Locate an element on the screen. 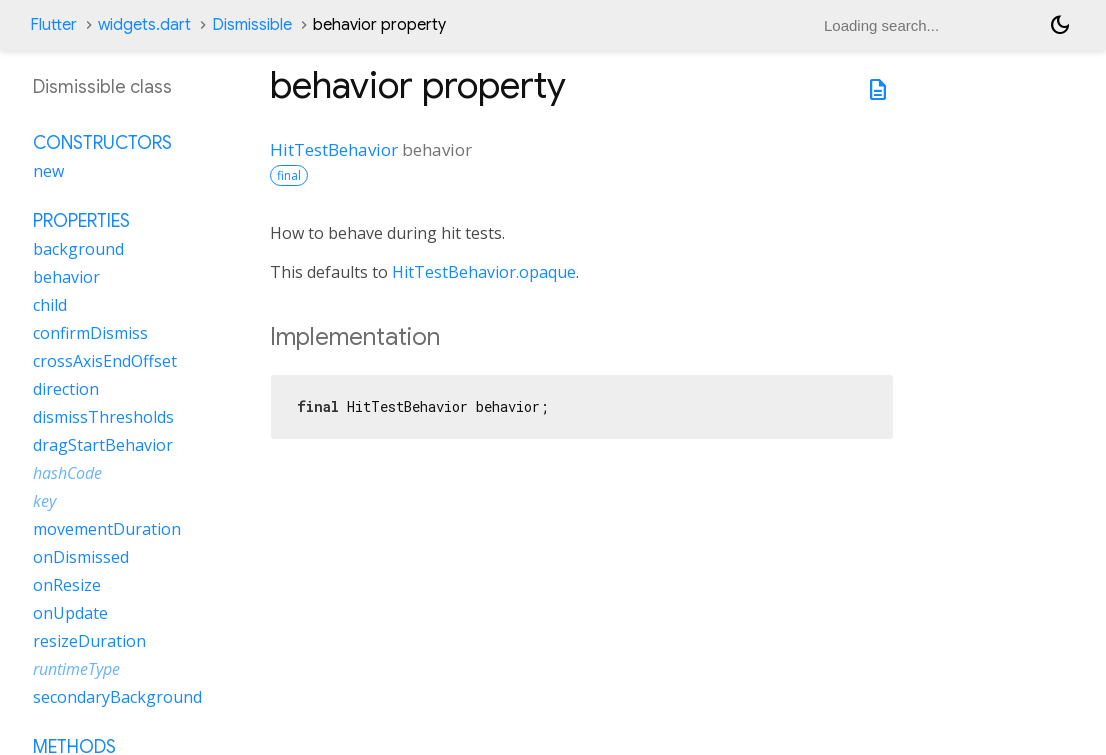  HitTestBehavior is located at coordinates (334, 149).